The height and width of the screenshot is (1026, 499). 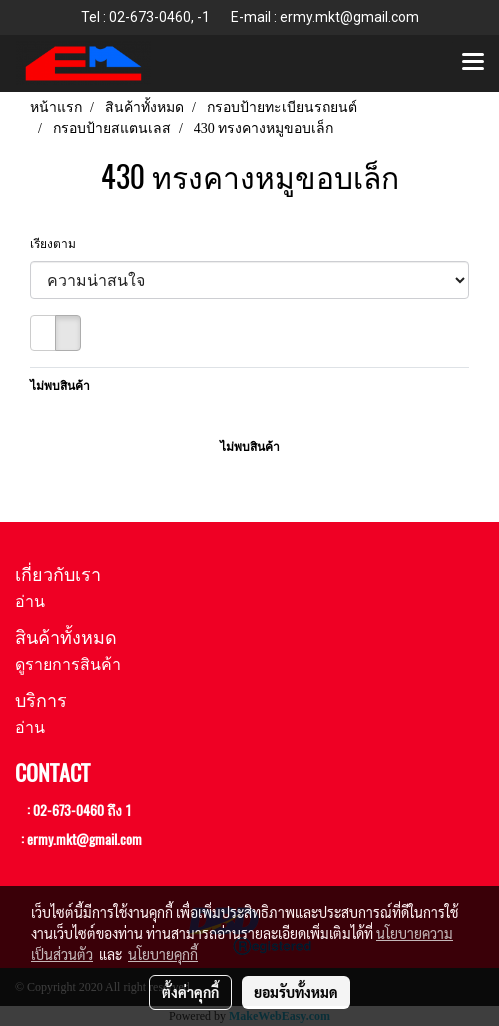 What do you see at coordinates (57, 244) in the screenshot?
I see `เรียงตาม` at bounding box center [57, 244].